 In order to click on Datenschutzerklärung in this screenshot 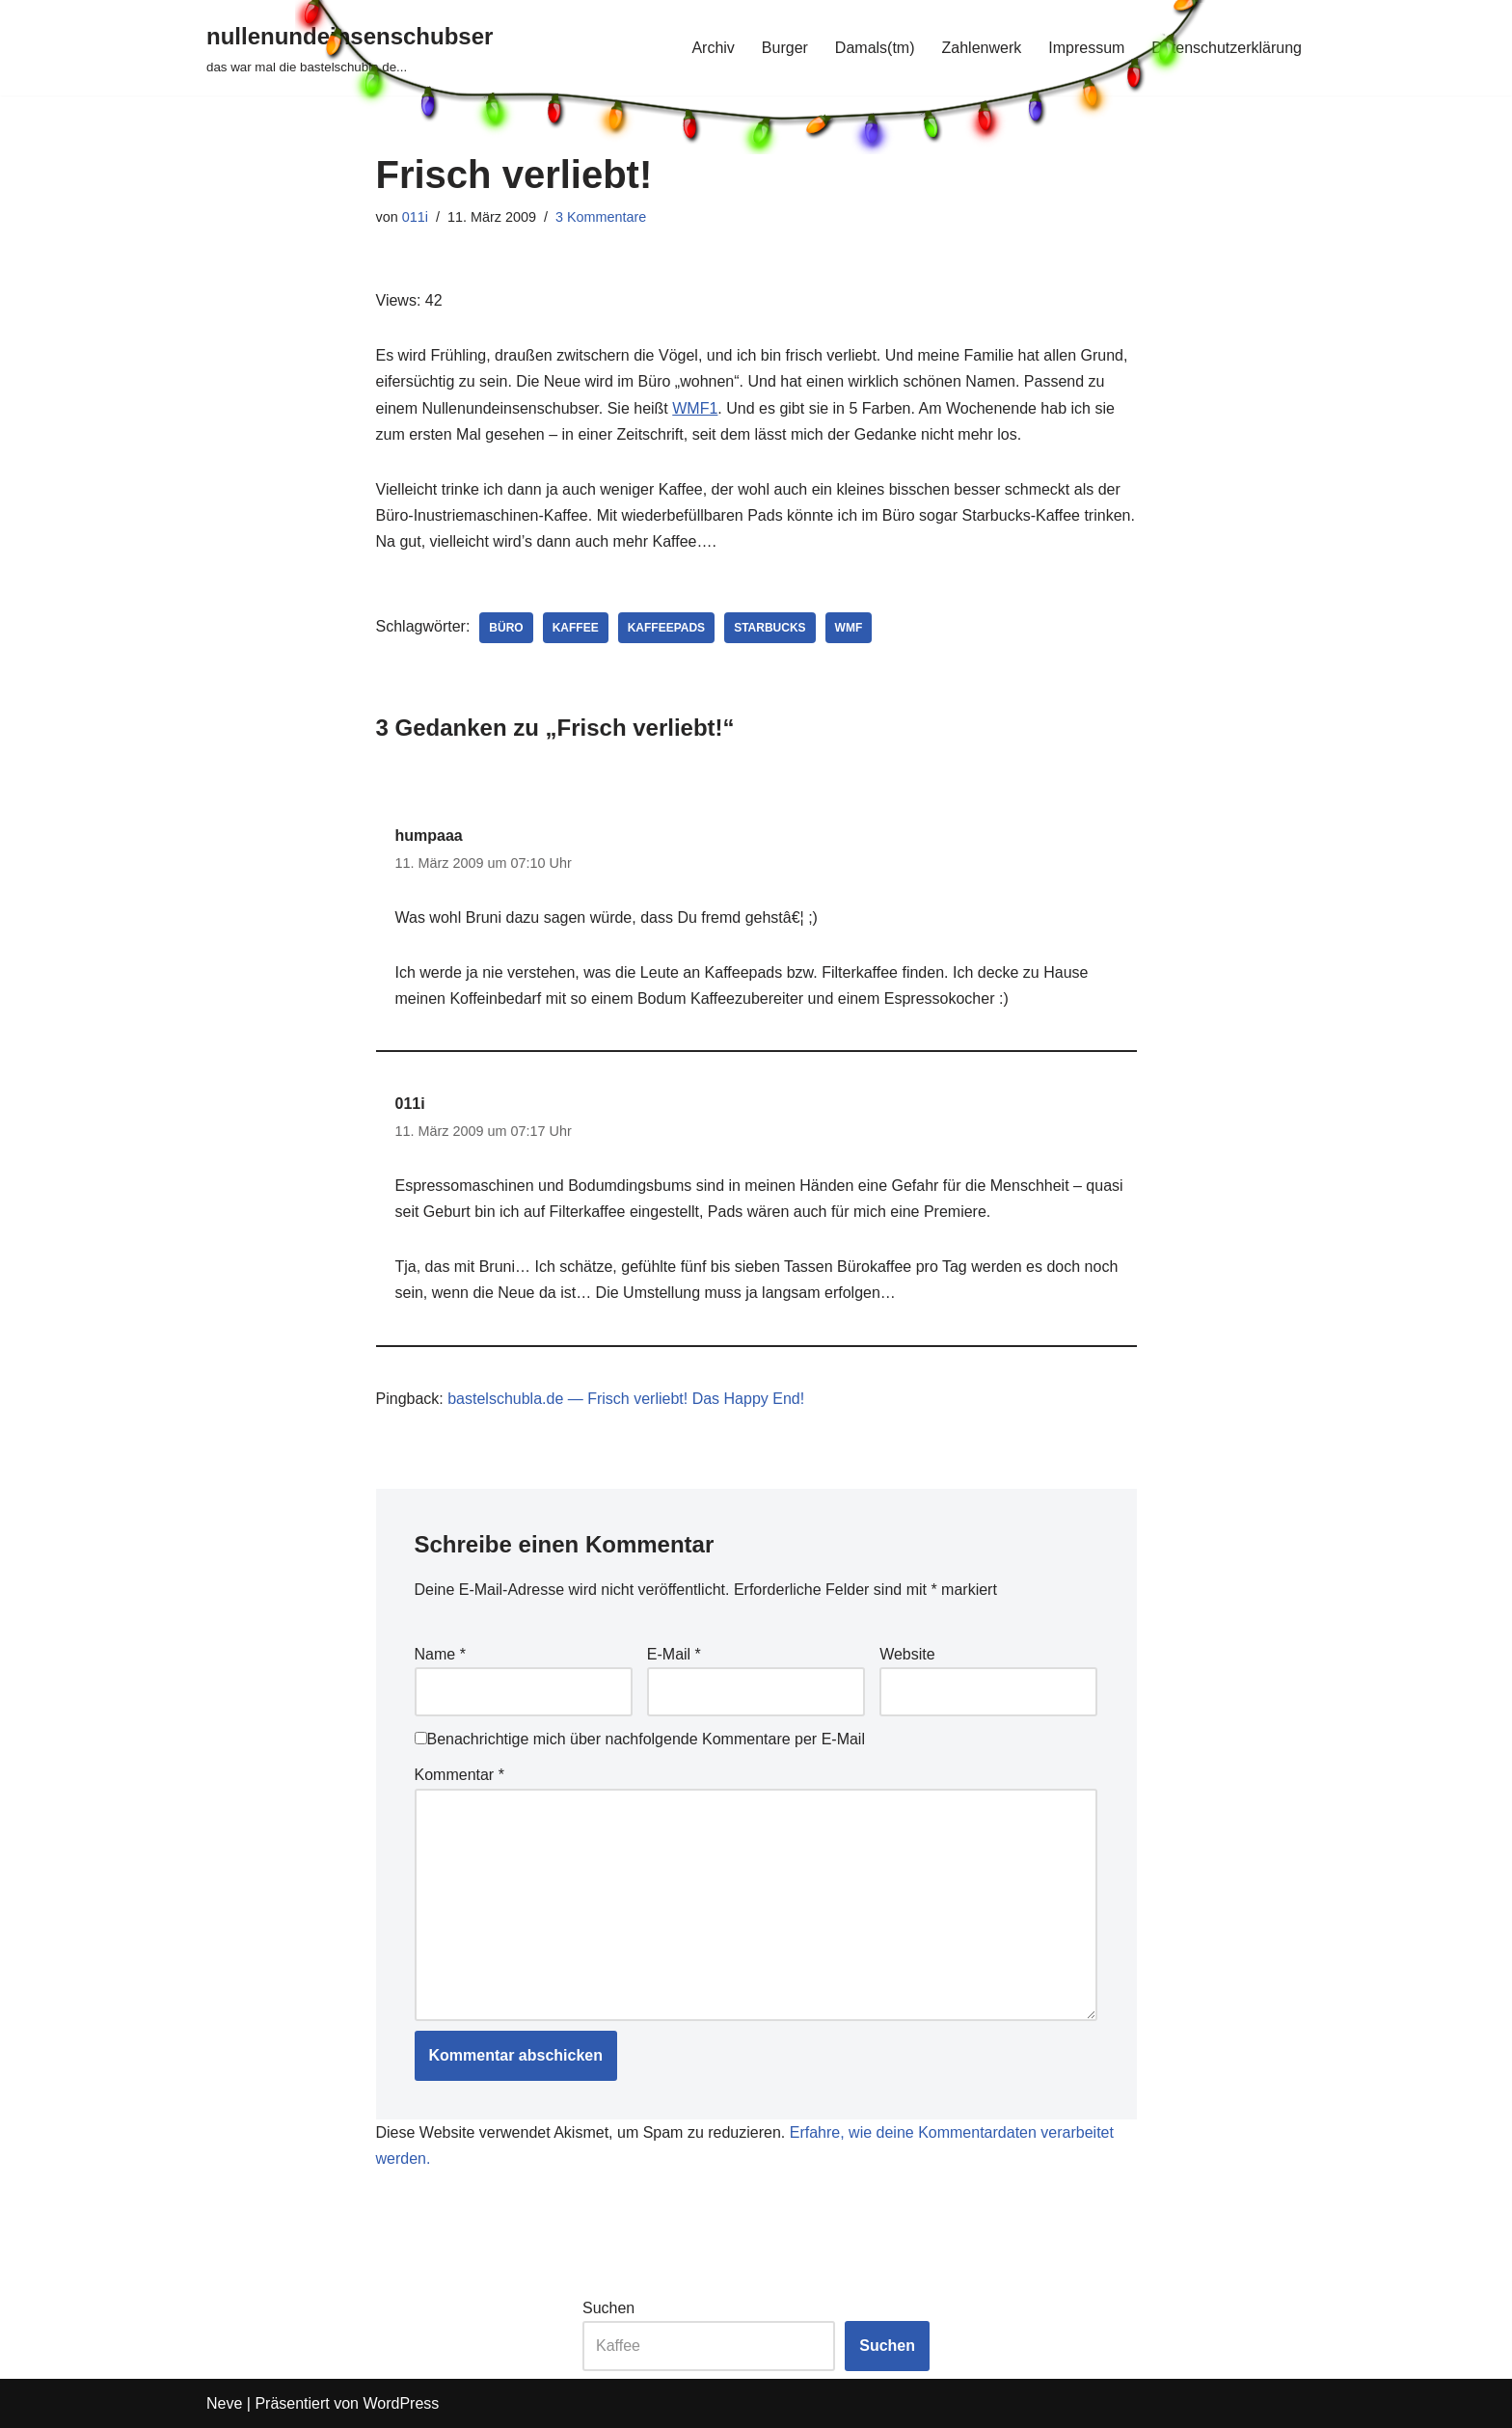, I will do `click(1226, 48)`.